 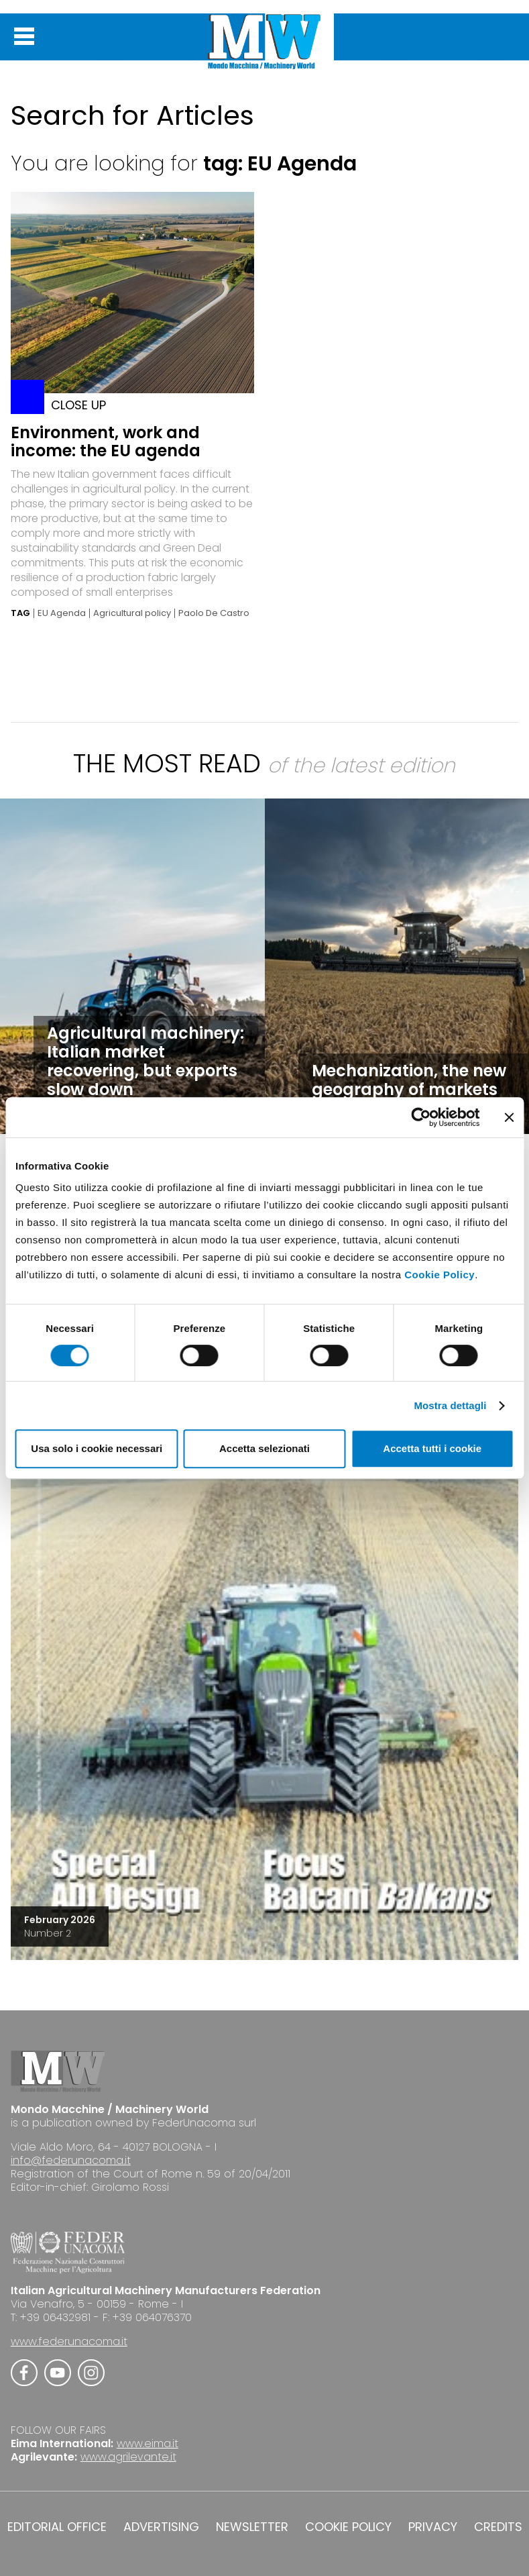 What do you see at coordinates (69, 2341) in the screenshot?
I see `www.federunacoma.it` at bounding box center [69, 2341].